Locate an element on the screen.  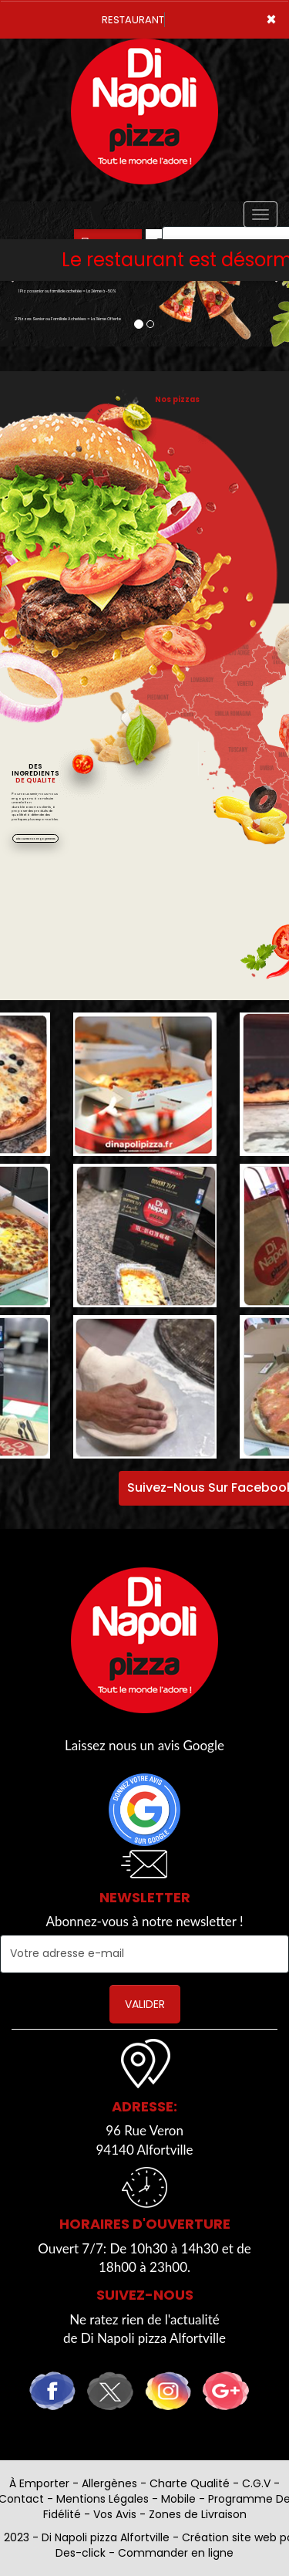
Mentions Légales is located at coordinates (102, 2499).